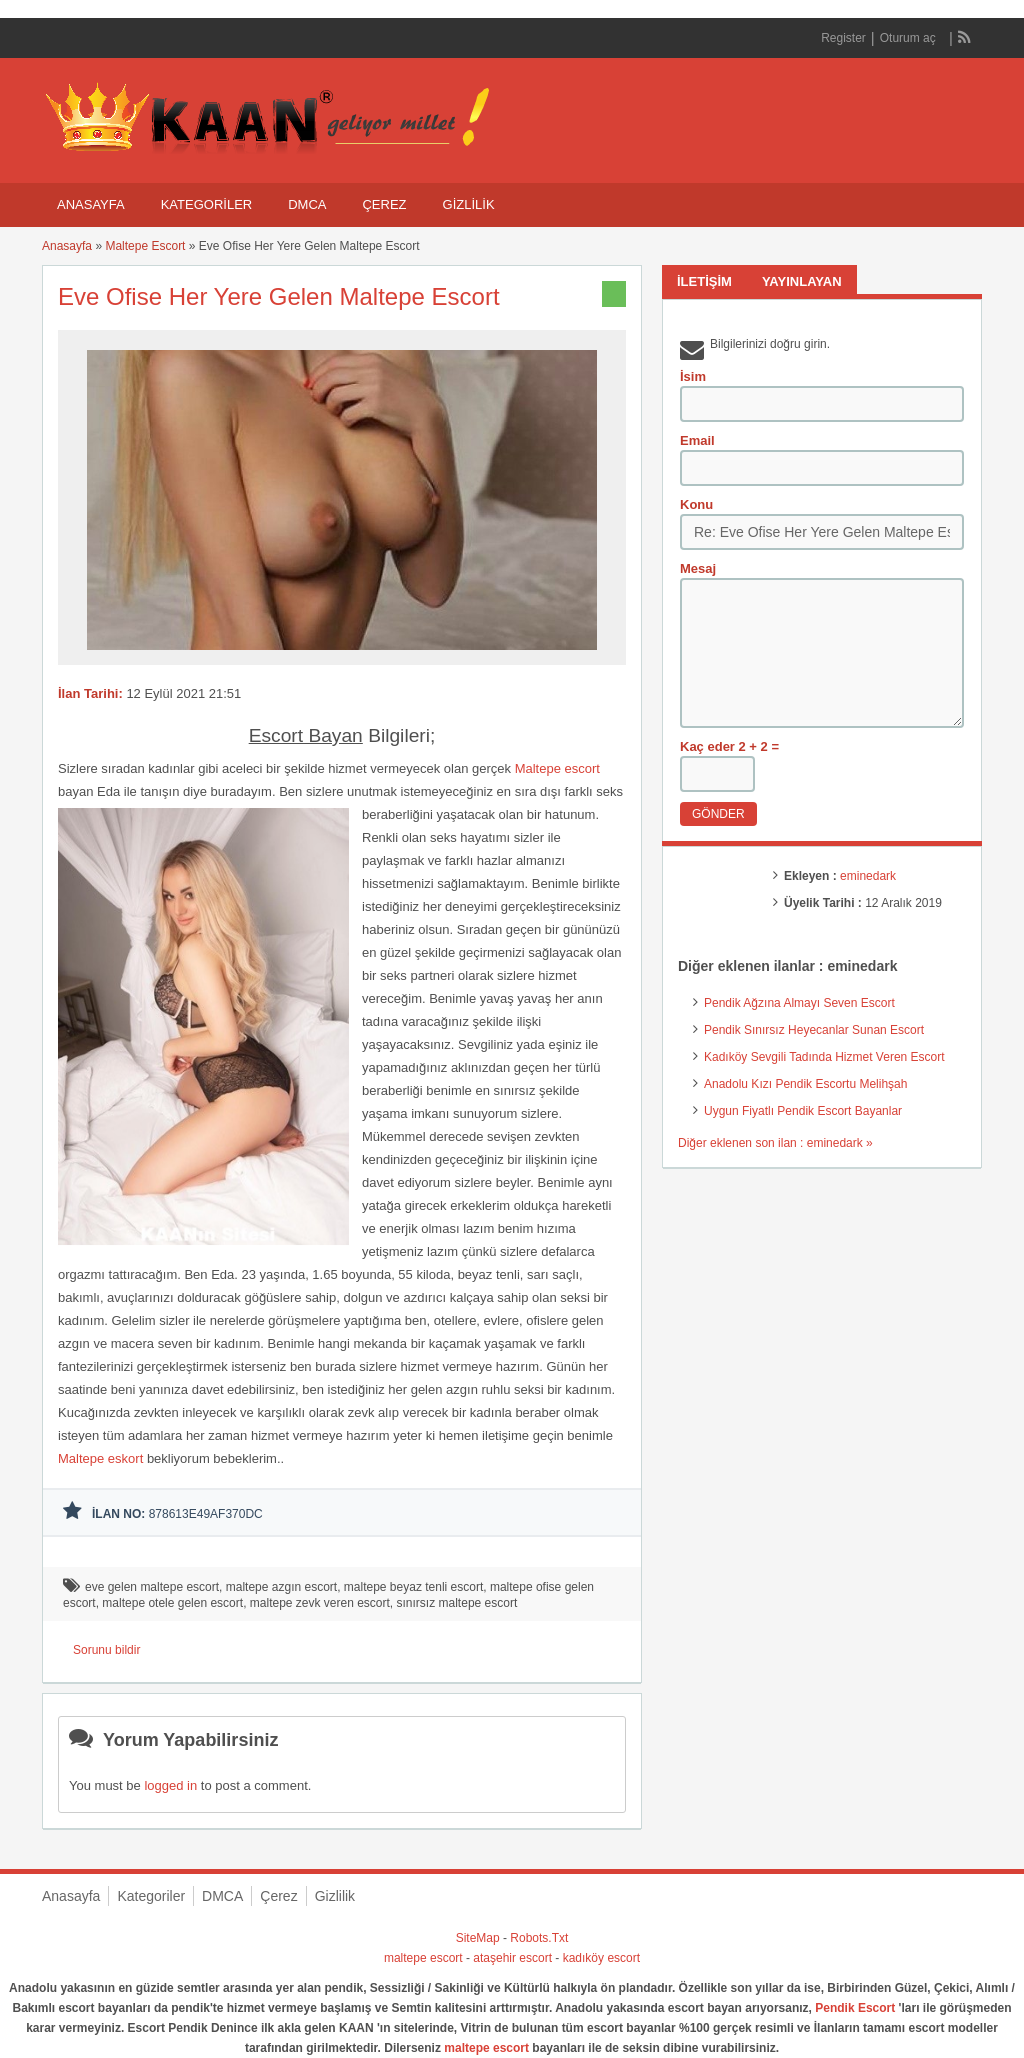  I want to click on Kategoriler, so click(207, 204).